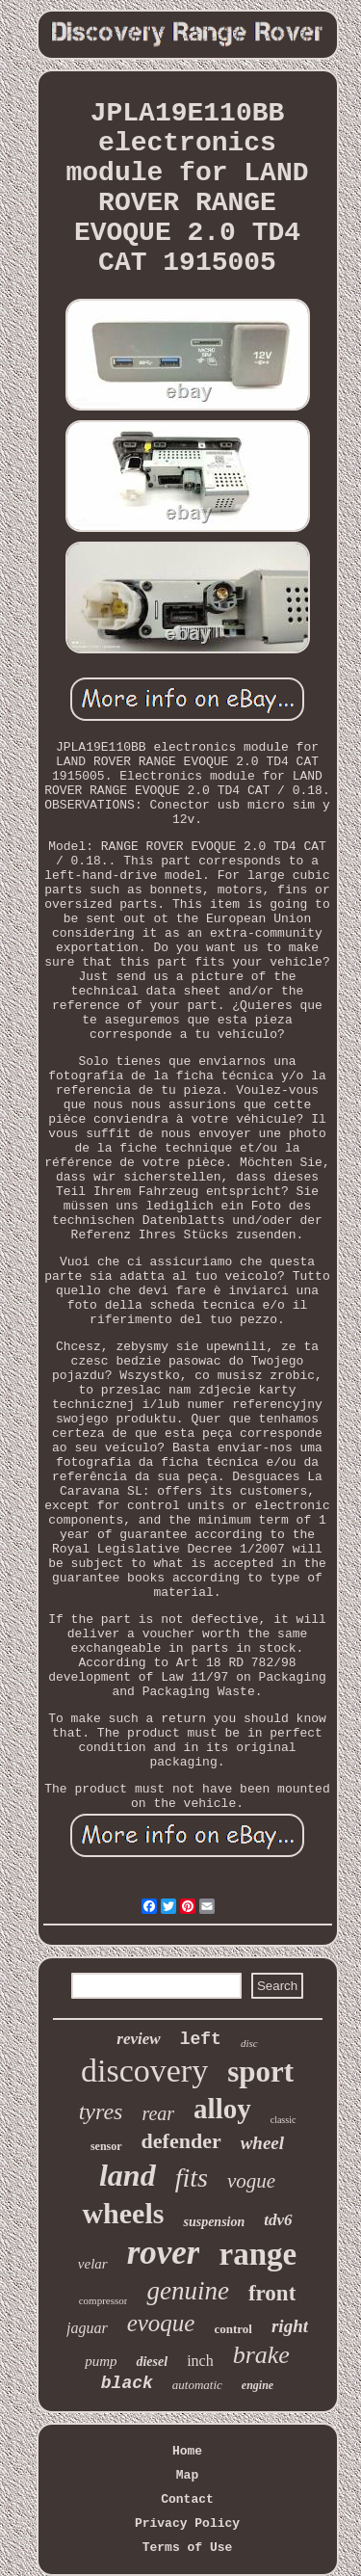 Image resolution: width=361 pixels, height=2576 pixels. I want to click on Privacy Policy, so click(187, 2523).